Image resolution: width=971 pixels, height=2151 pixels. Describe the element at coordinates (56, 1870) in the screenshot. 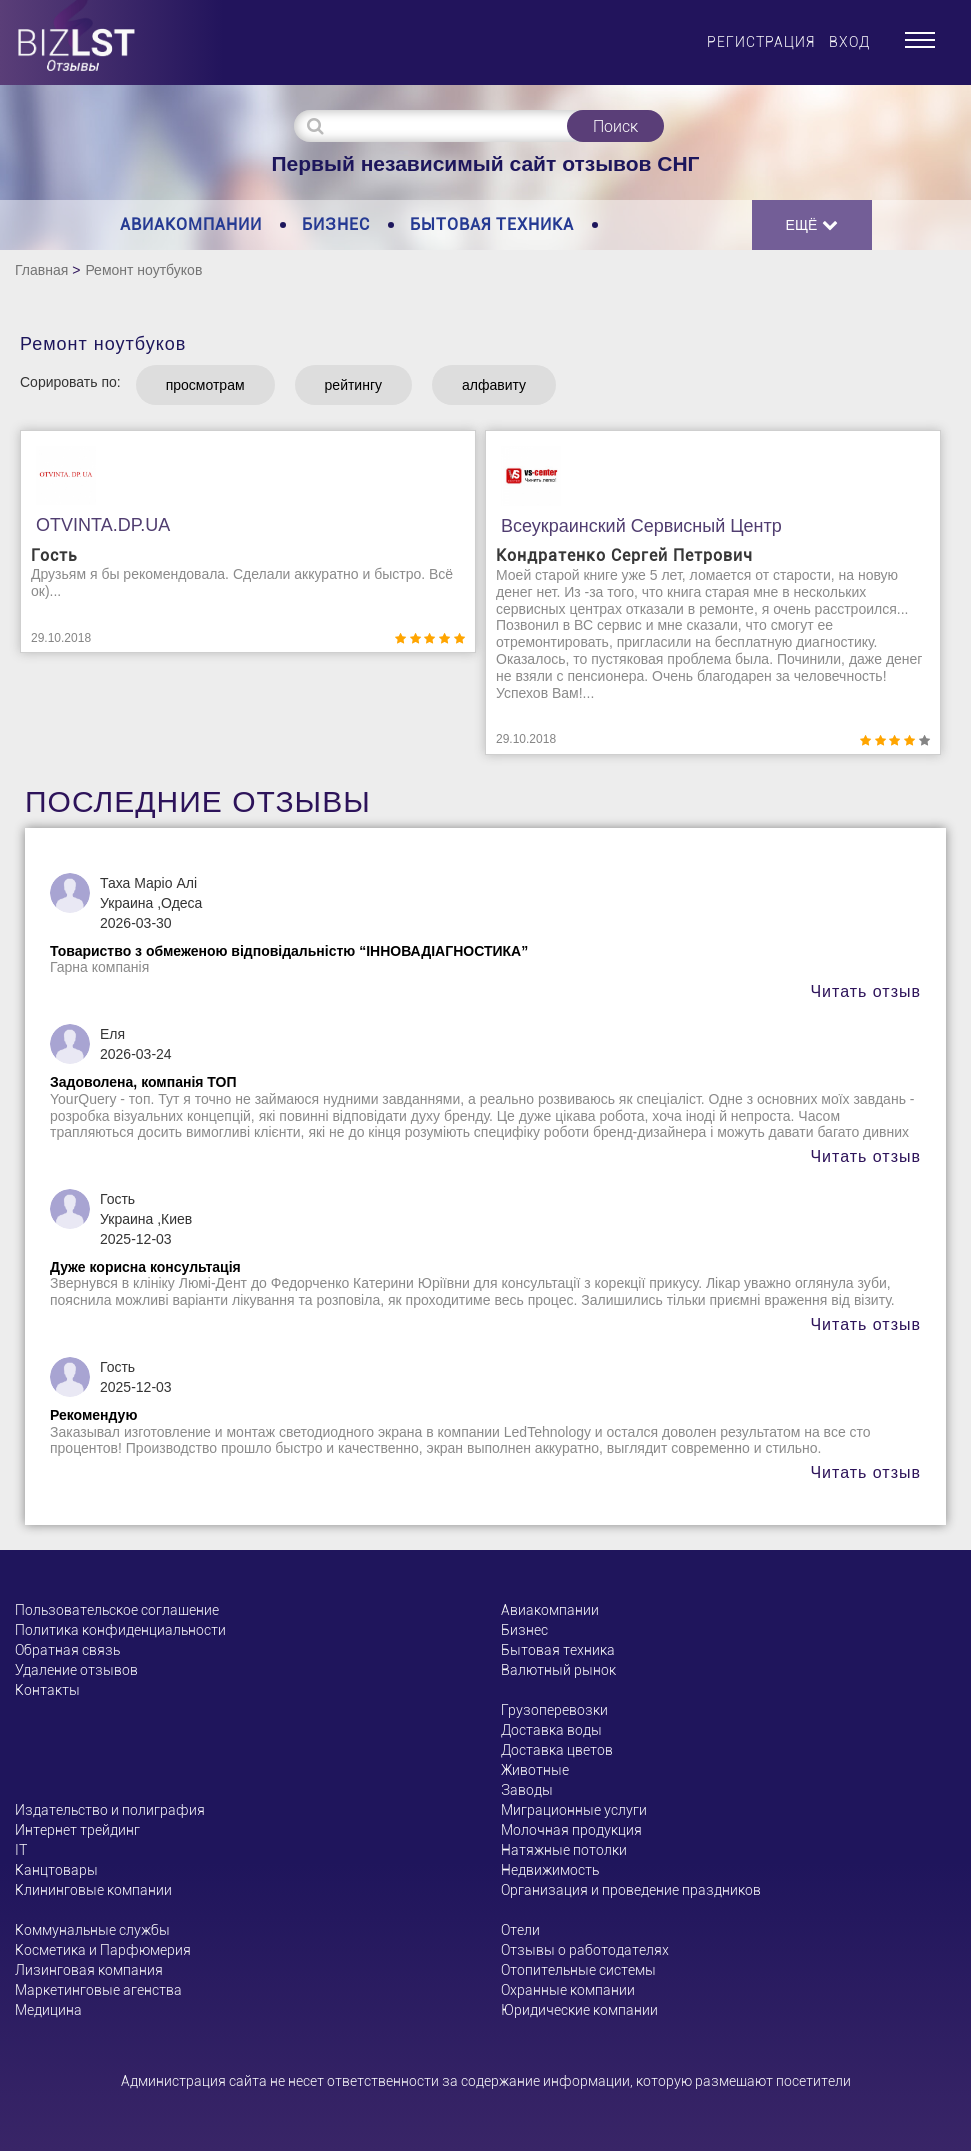

I see `Канцтовары` at that location.